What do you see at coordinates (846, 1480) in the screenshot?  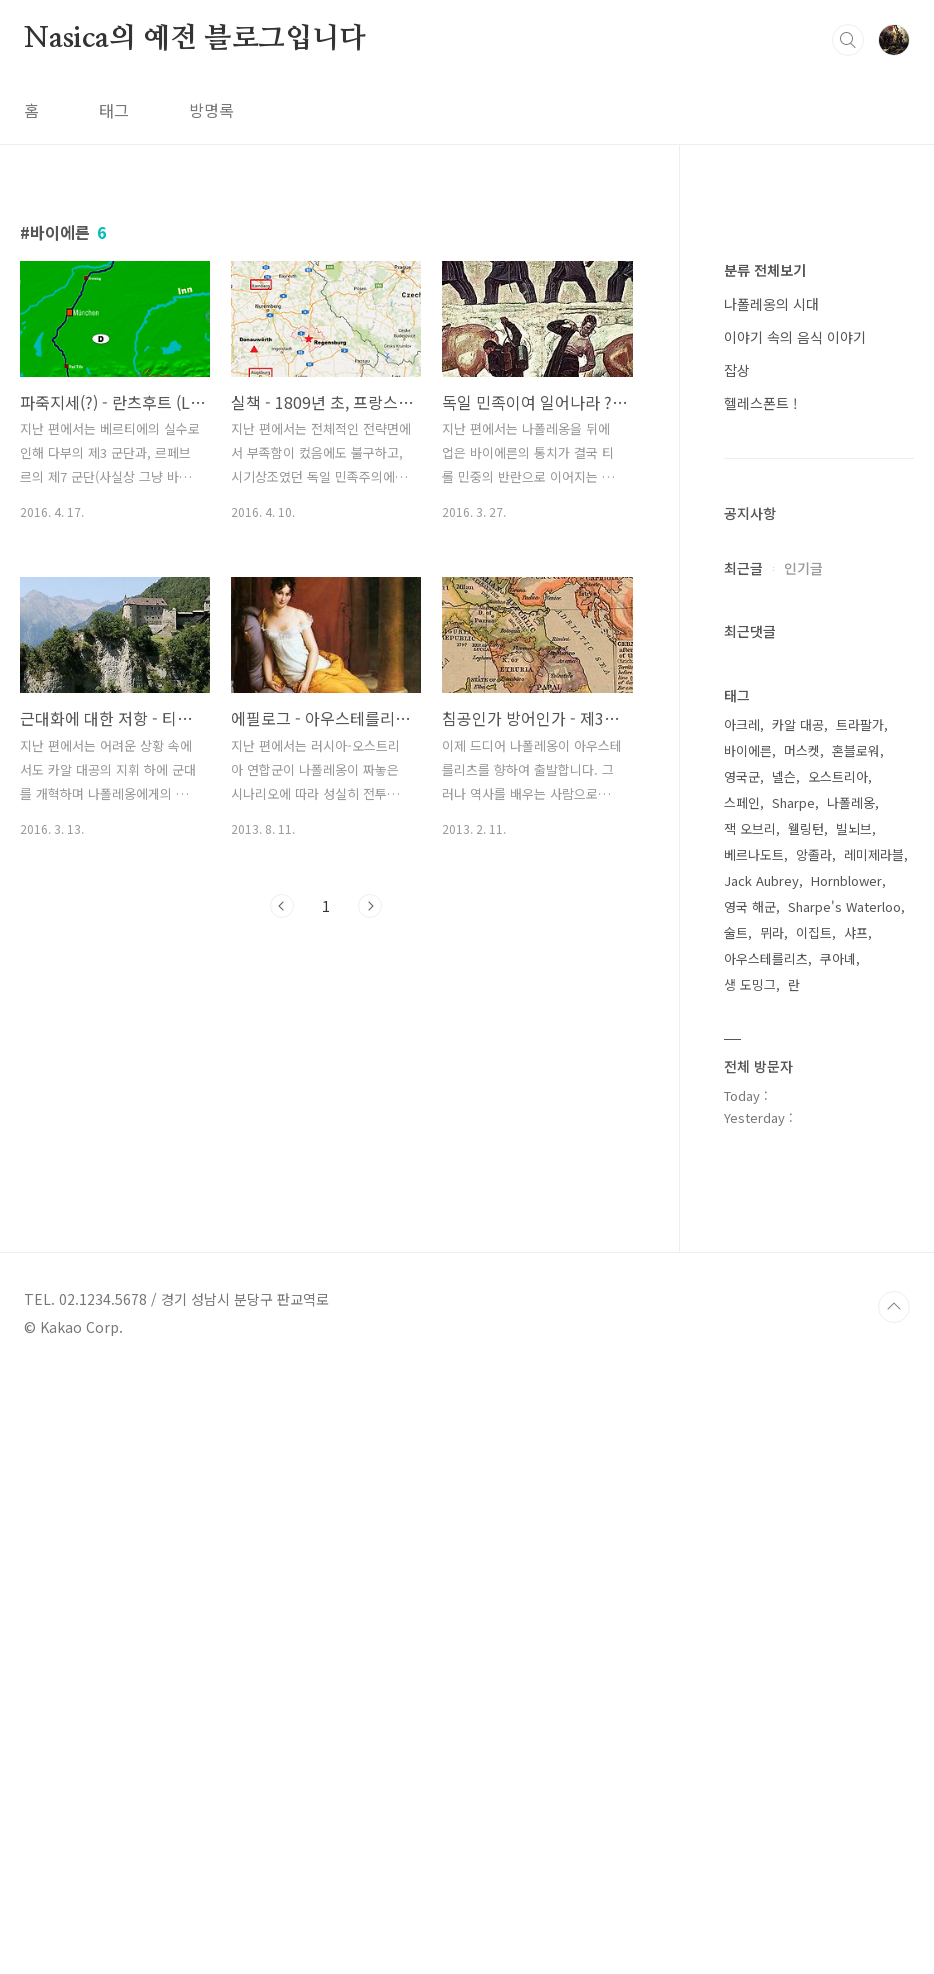 I see `Hornblower` at bounding box center [846, 1480].